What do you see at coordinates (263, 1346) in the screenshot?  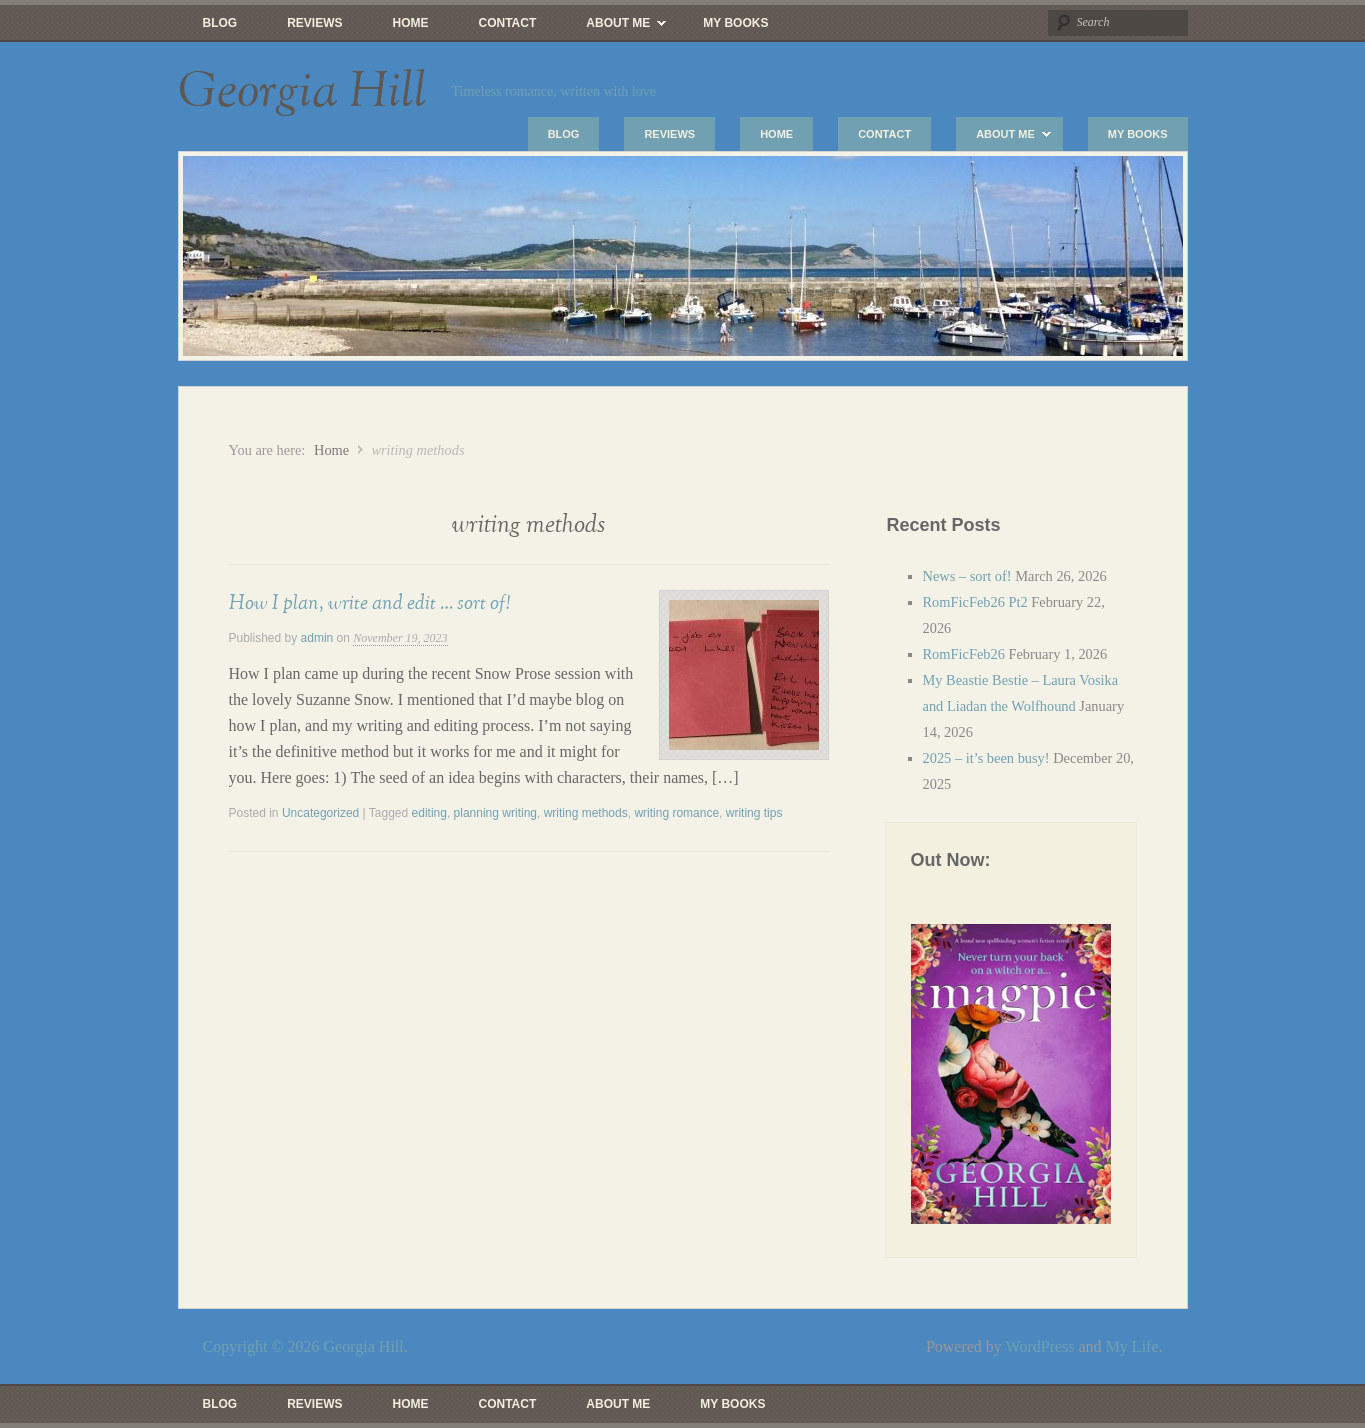 I see `Copyright © 2026` at bounding box center [263, 1346].